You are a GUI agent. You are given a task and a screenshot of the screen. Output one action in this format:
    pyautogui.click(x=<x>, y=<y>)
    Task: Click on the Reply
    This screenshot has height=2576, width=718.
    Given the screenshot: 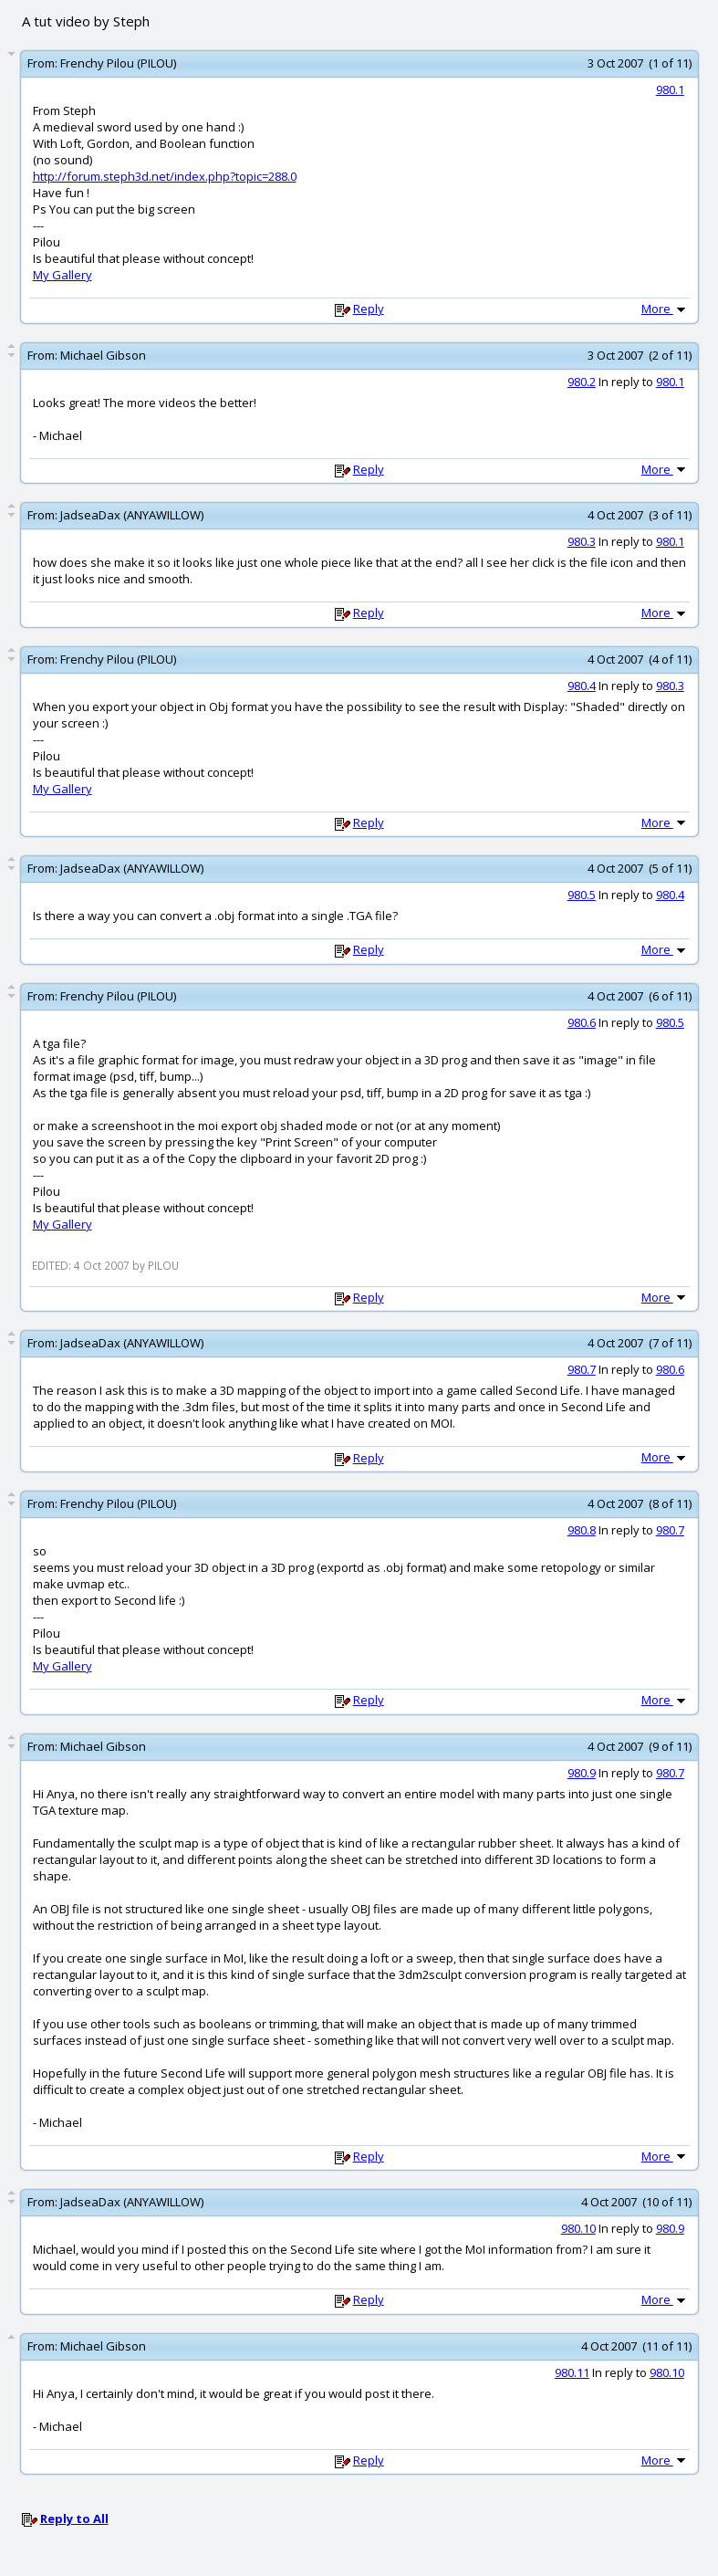 What is the action you would take?
    pyautogui.click(x=368, y=308)
    